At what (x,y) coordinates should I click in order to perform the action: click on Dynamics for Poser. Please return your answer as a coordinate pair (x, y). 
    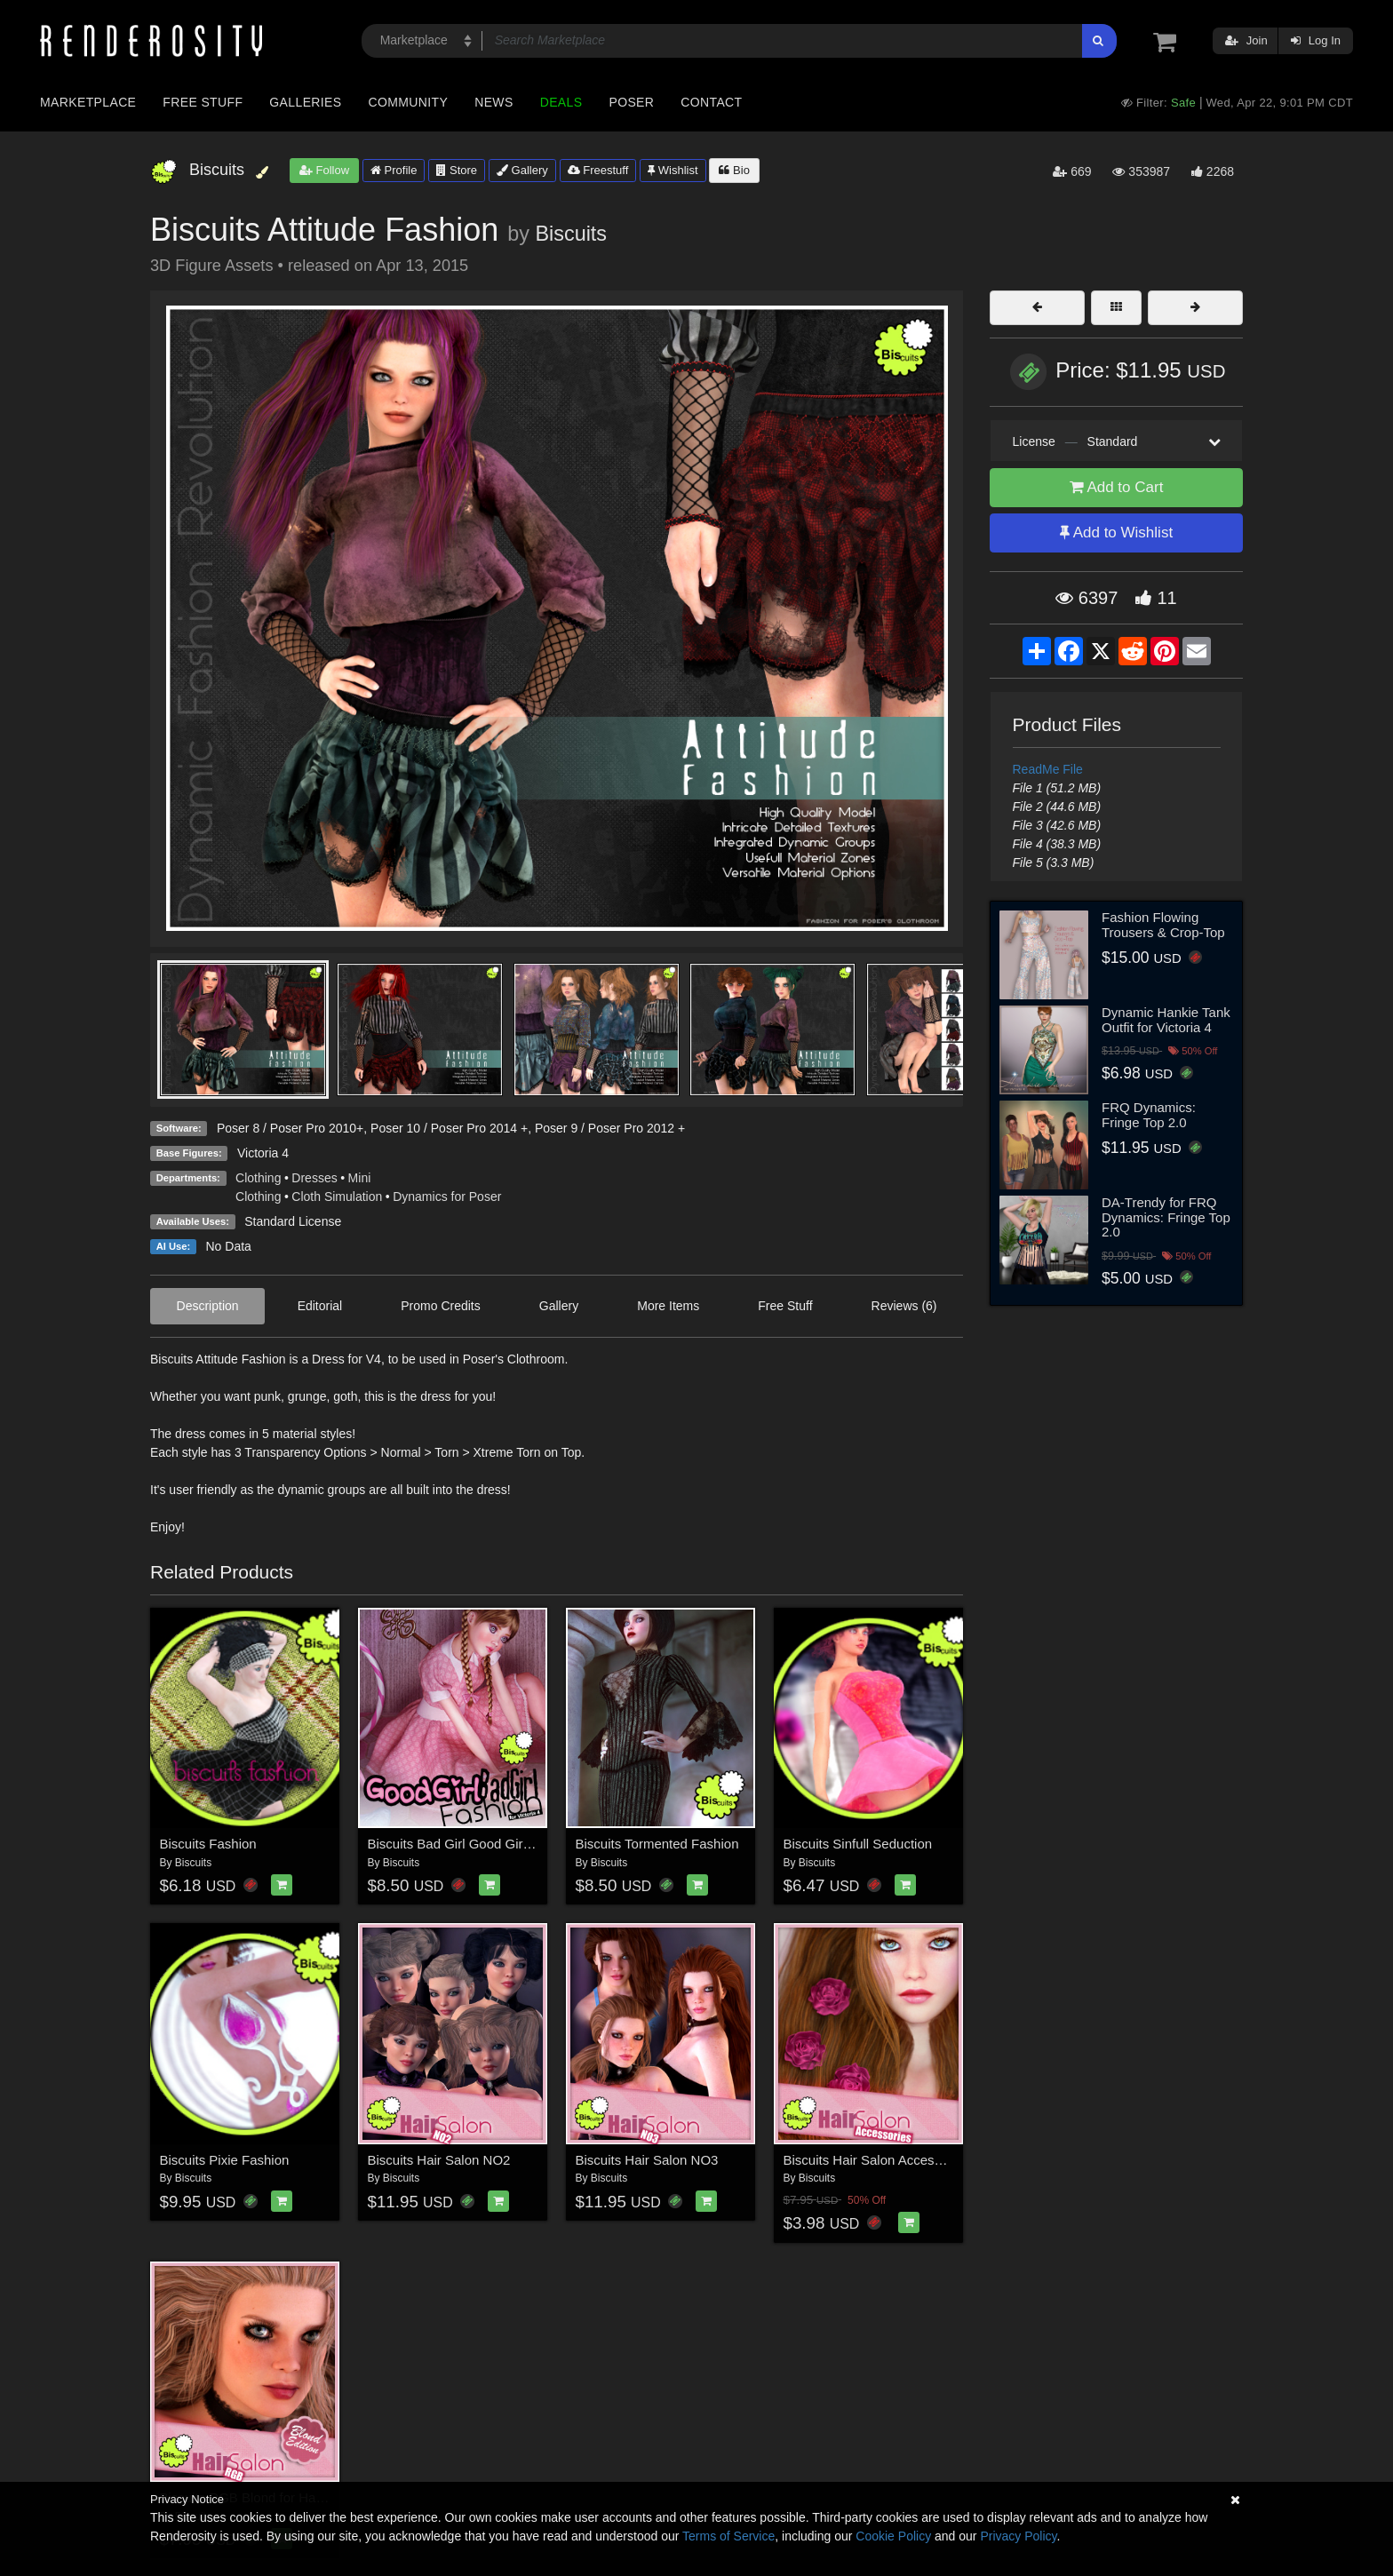
    Looking at the image, I should click on (447, 1196).